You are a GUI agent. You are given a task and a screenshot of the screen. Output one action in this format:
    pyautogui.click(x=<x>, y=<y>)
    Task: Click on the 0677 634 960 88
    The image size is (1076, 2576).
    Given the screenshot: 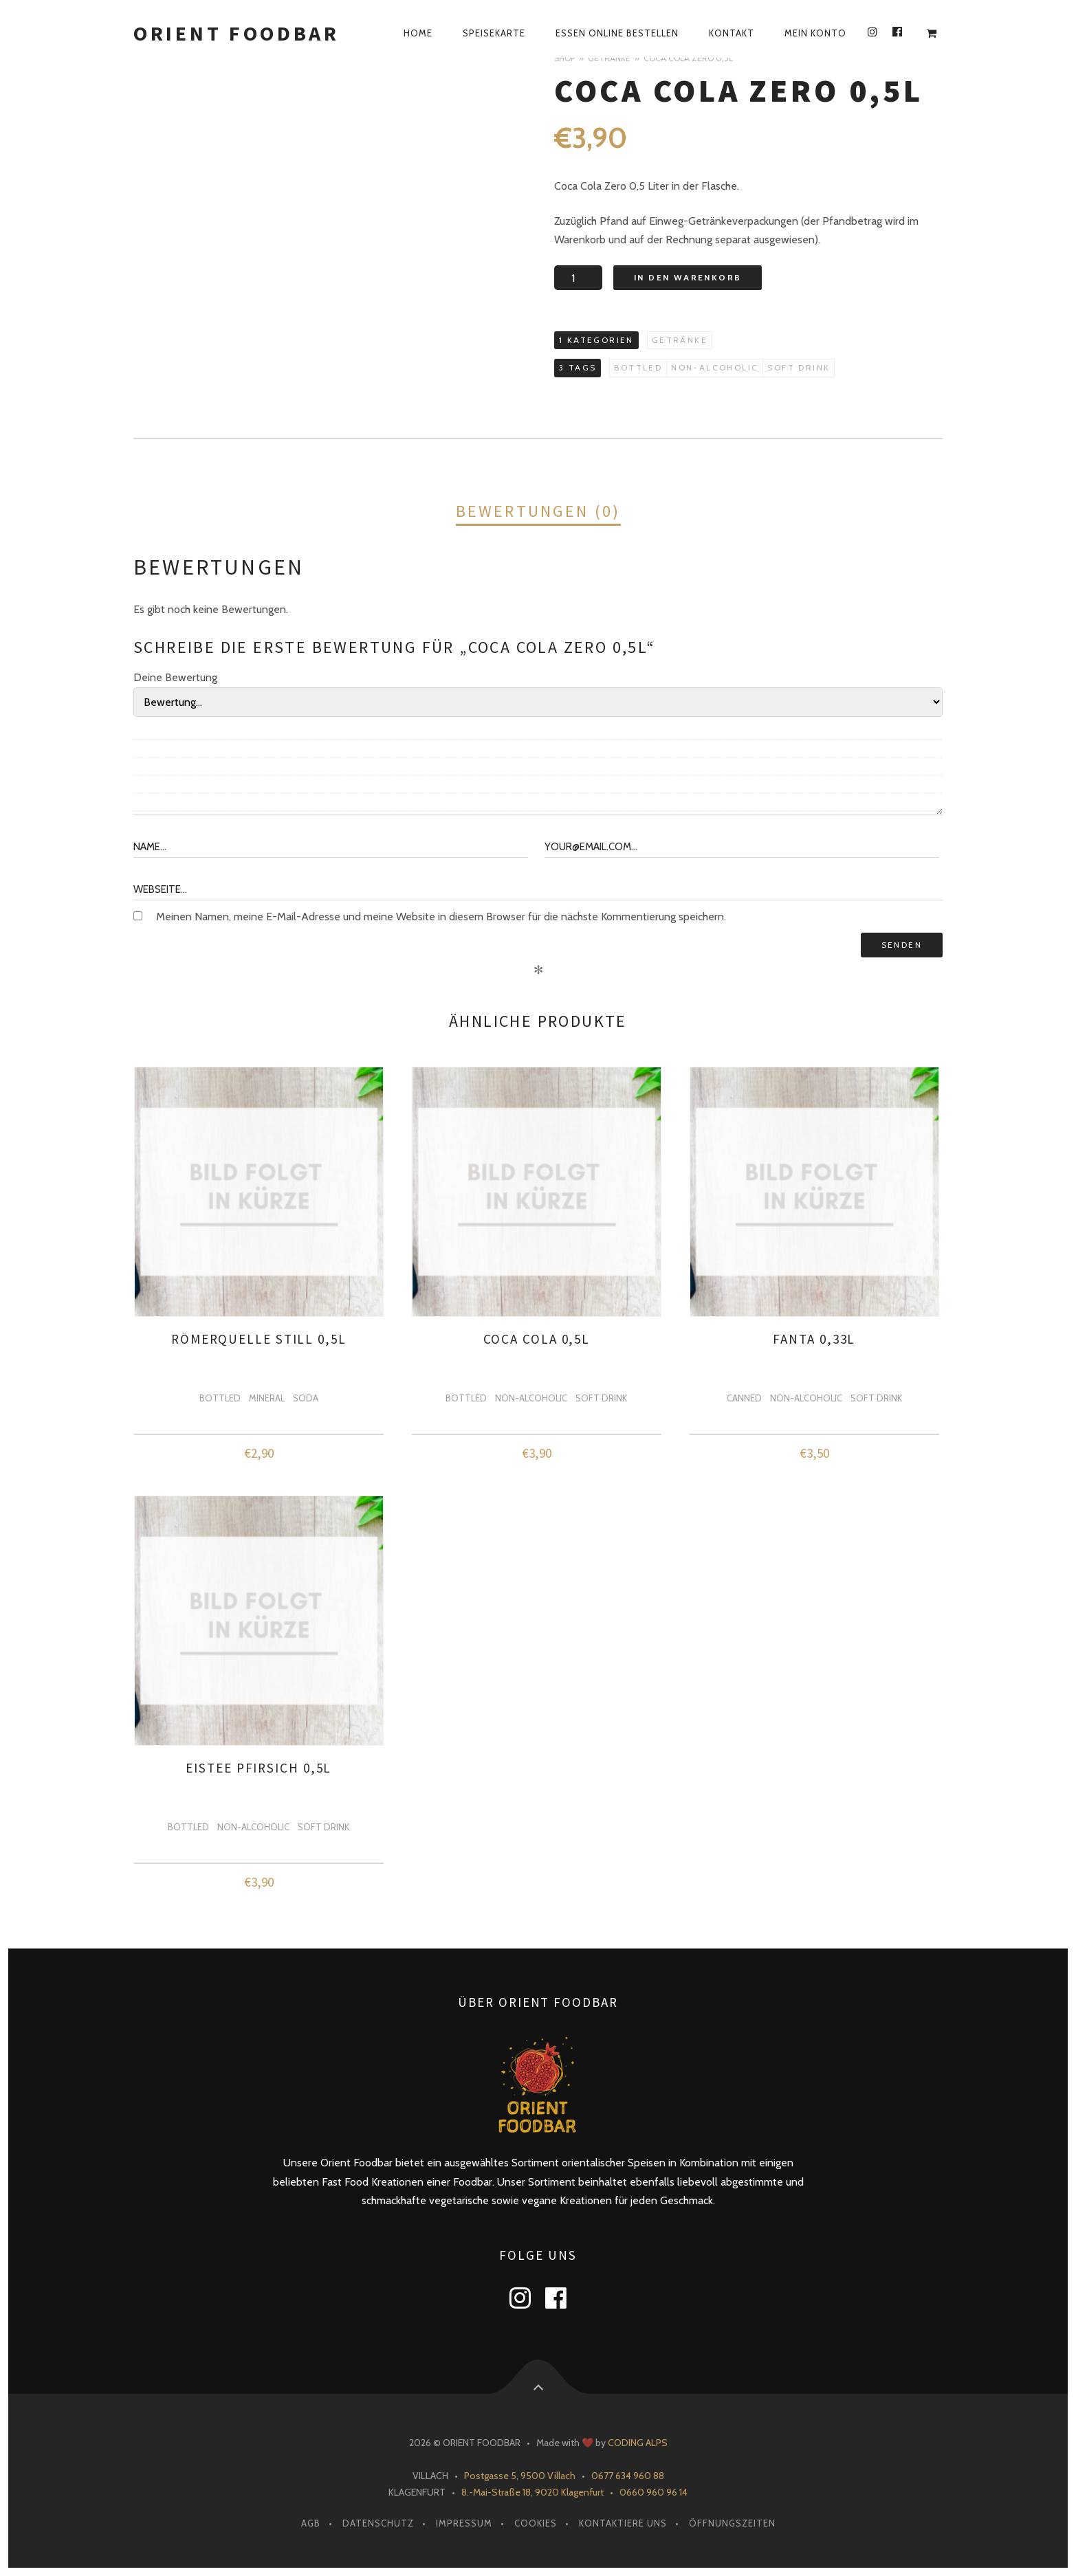 What is the action you would take?
    pyautogui.click(x=627, y=2475)
    